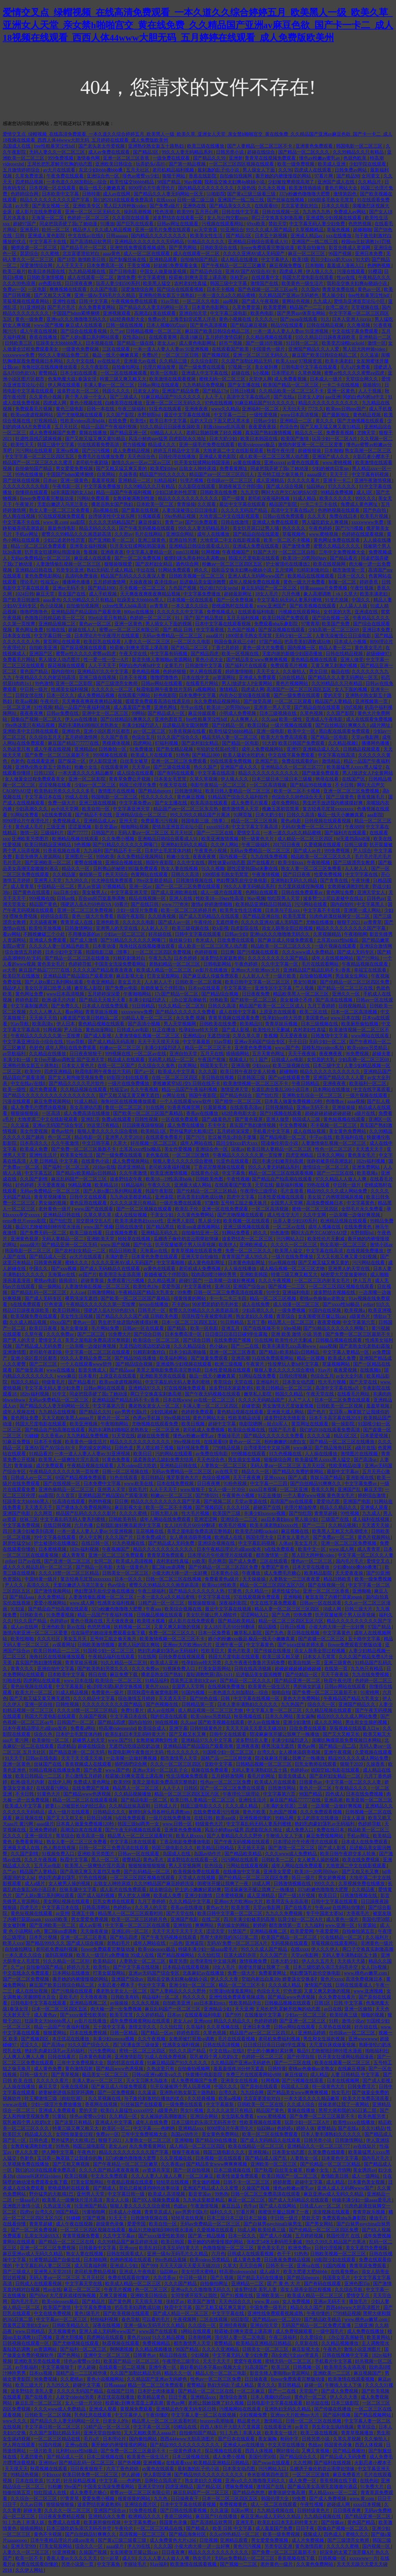 This screenshot has width=396, height=2576. What do you see at coordinates (80, 1250) in the screenshot?
I see `国产农村妇女精品一二区` at bounding box center [80, 1250].